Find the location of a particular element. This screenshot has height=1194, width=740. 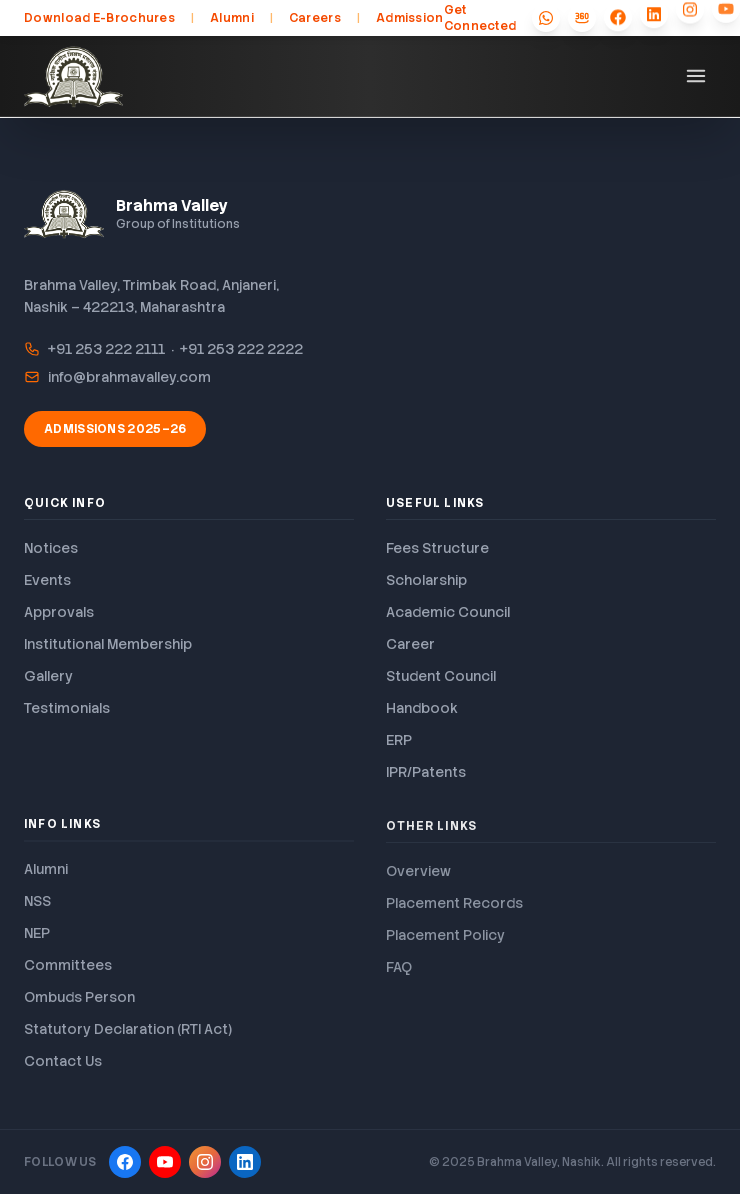

IPR/Patents is located at coordinates (426, 772).